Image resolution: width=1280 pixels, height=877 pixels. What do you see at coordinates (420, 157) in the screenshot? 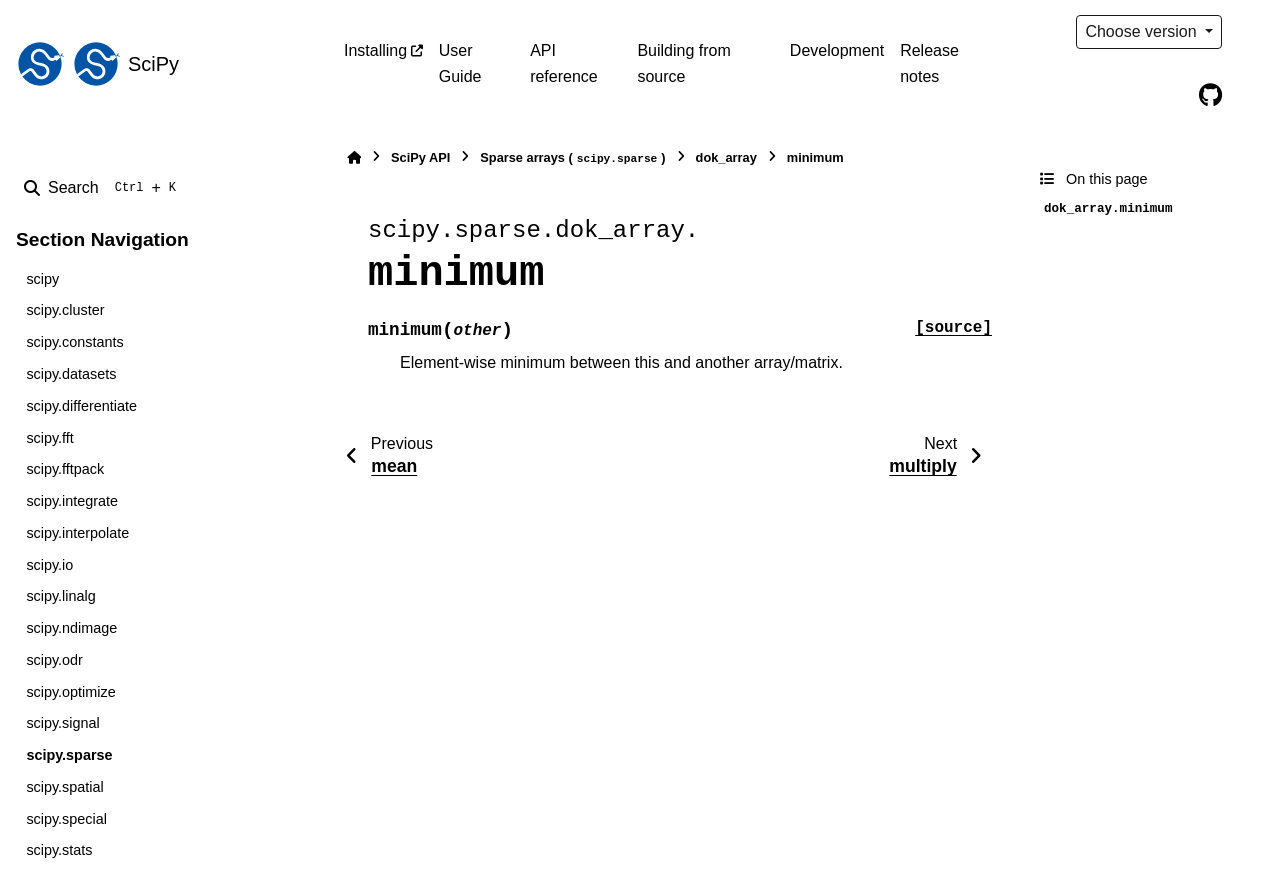
I see `SciPy API` at bounding box center [420, 157].